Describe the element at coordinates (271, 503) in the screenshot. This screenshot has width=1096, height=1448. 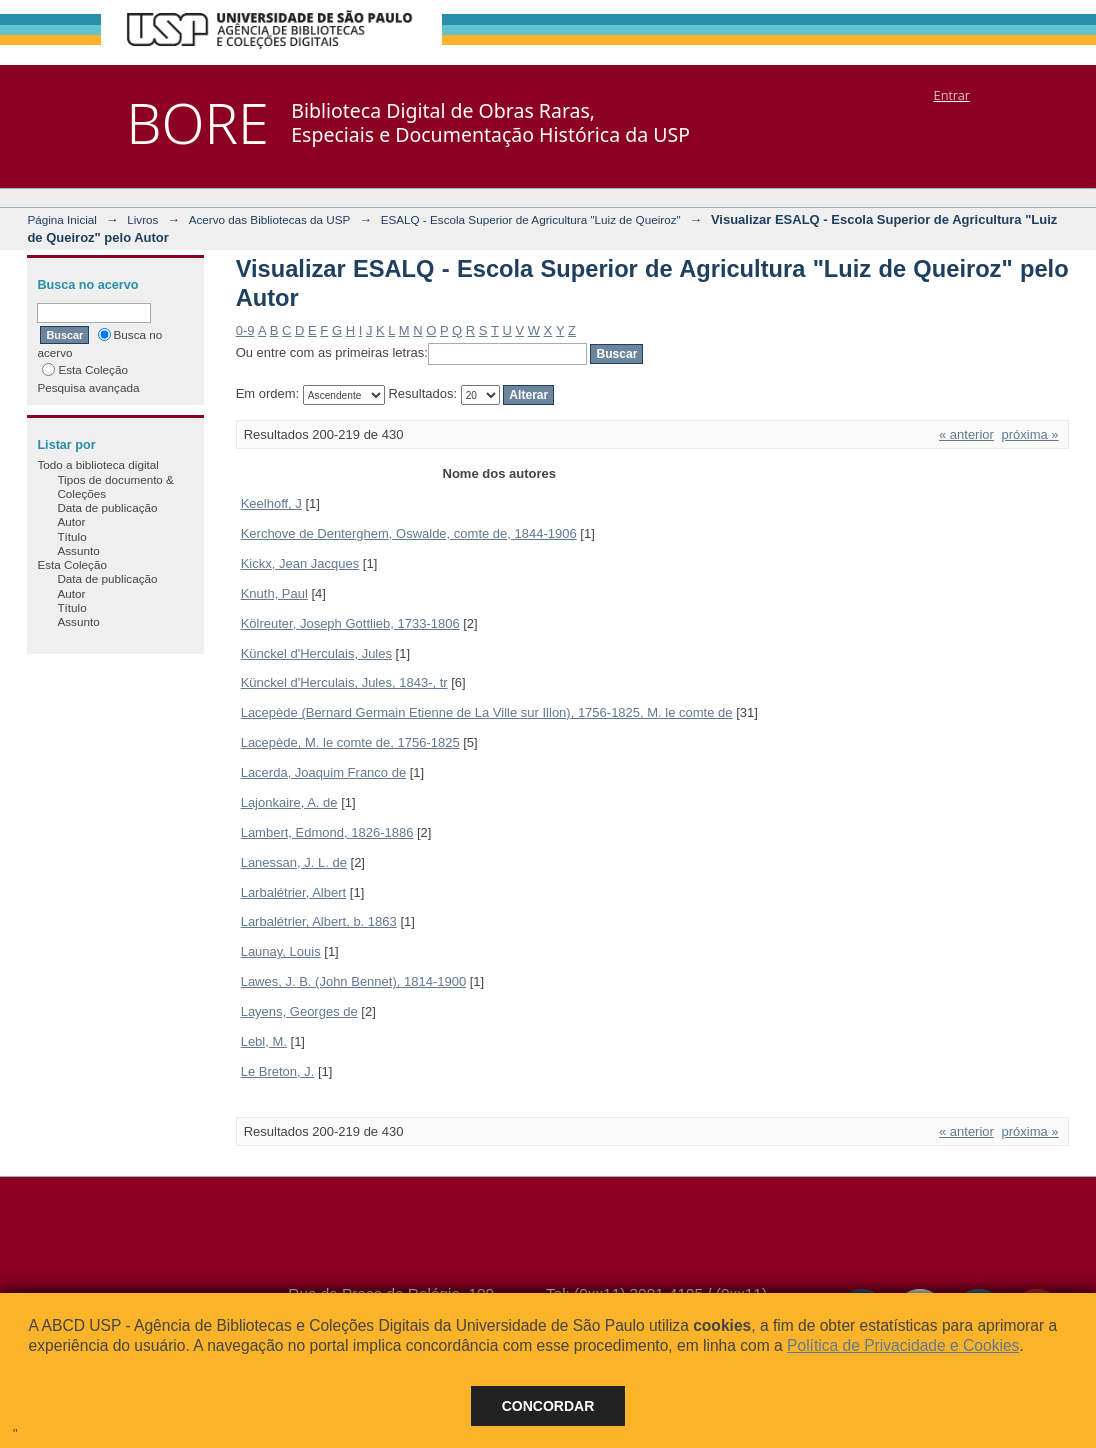
I see `Keelhoff, J` at that location.